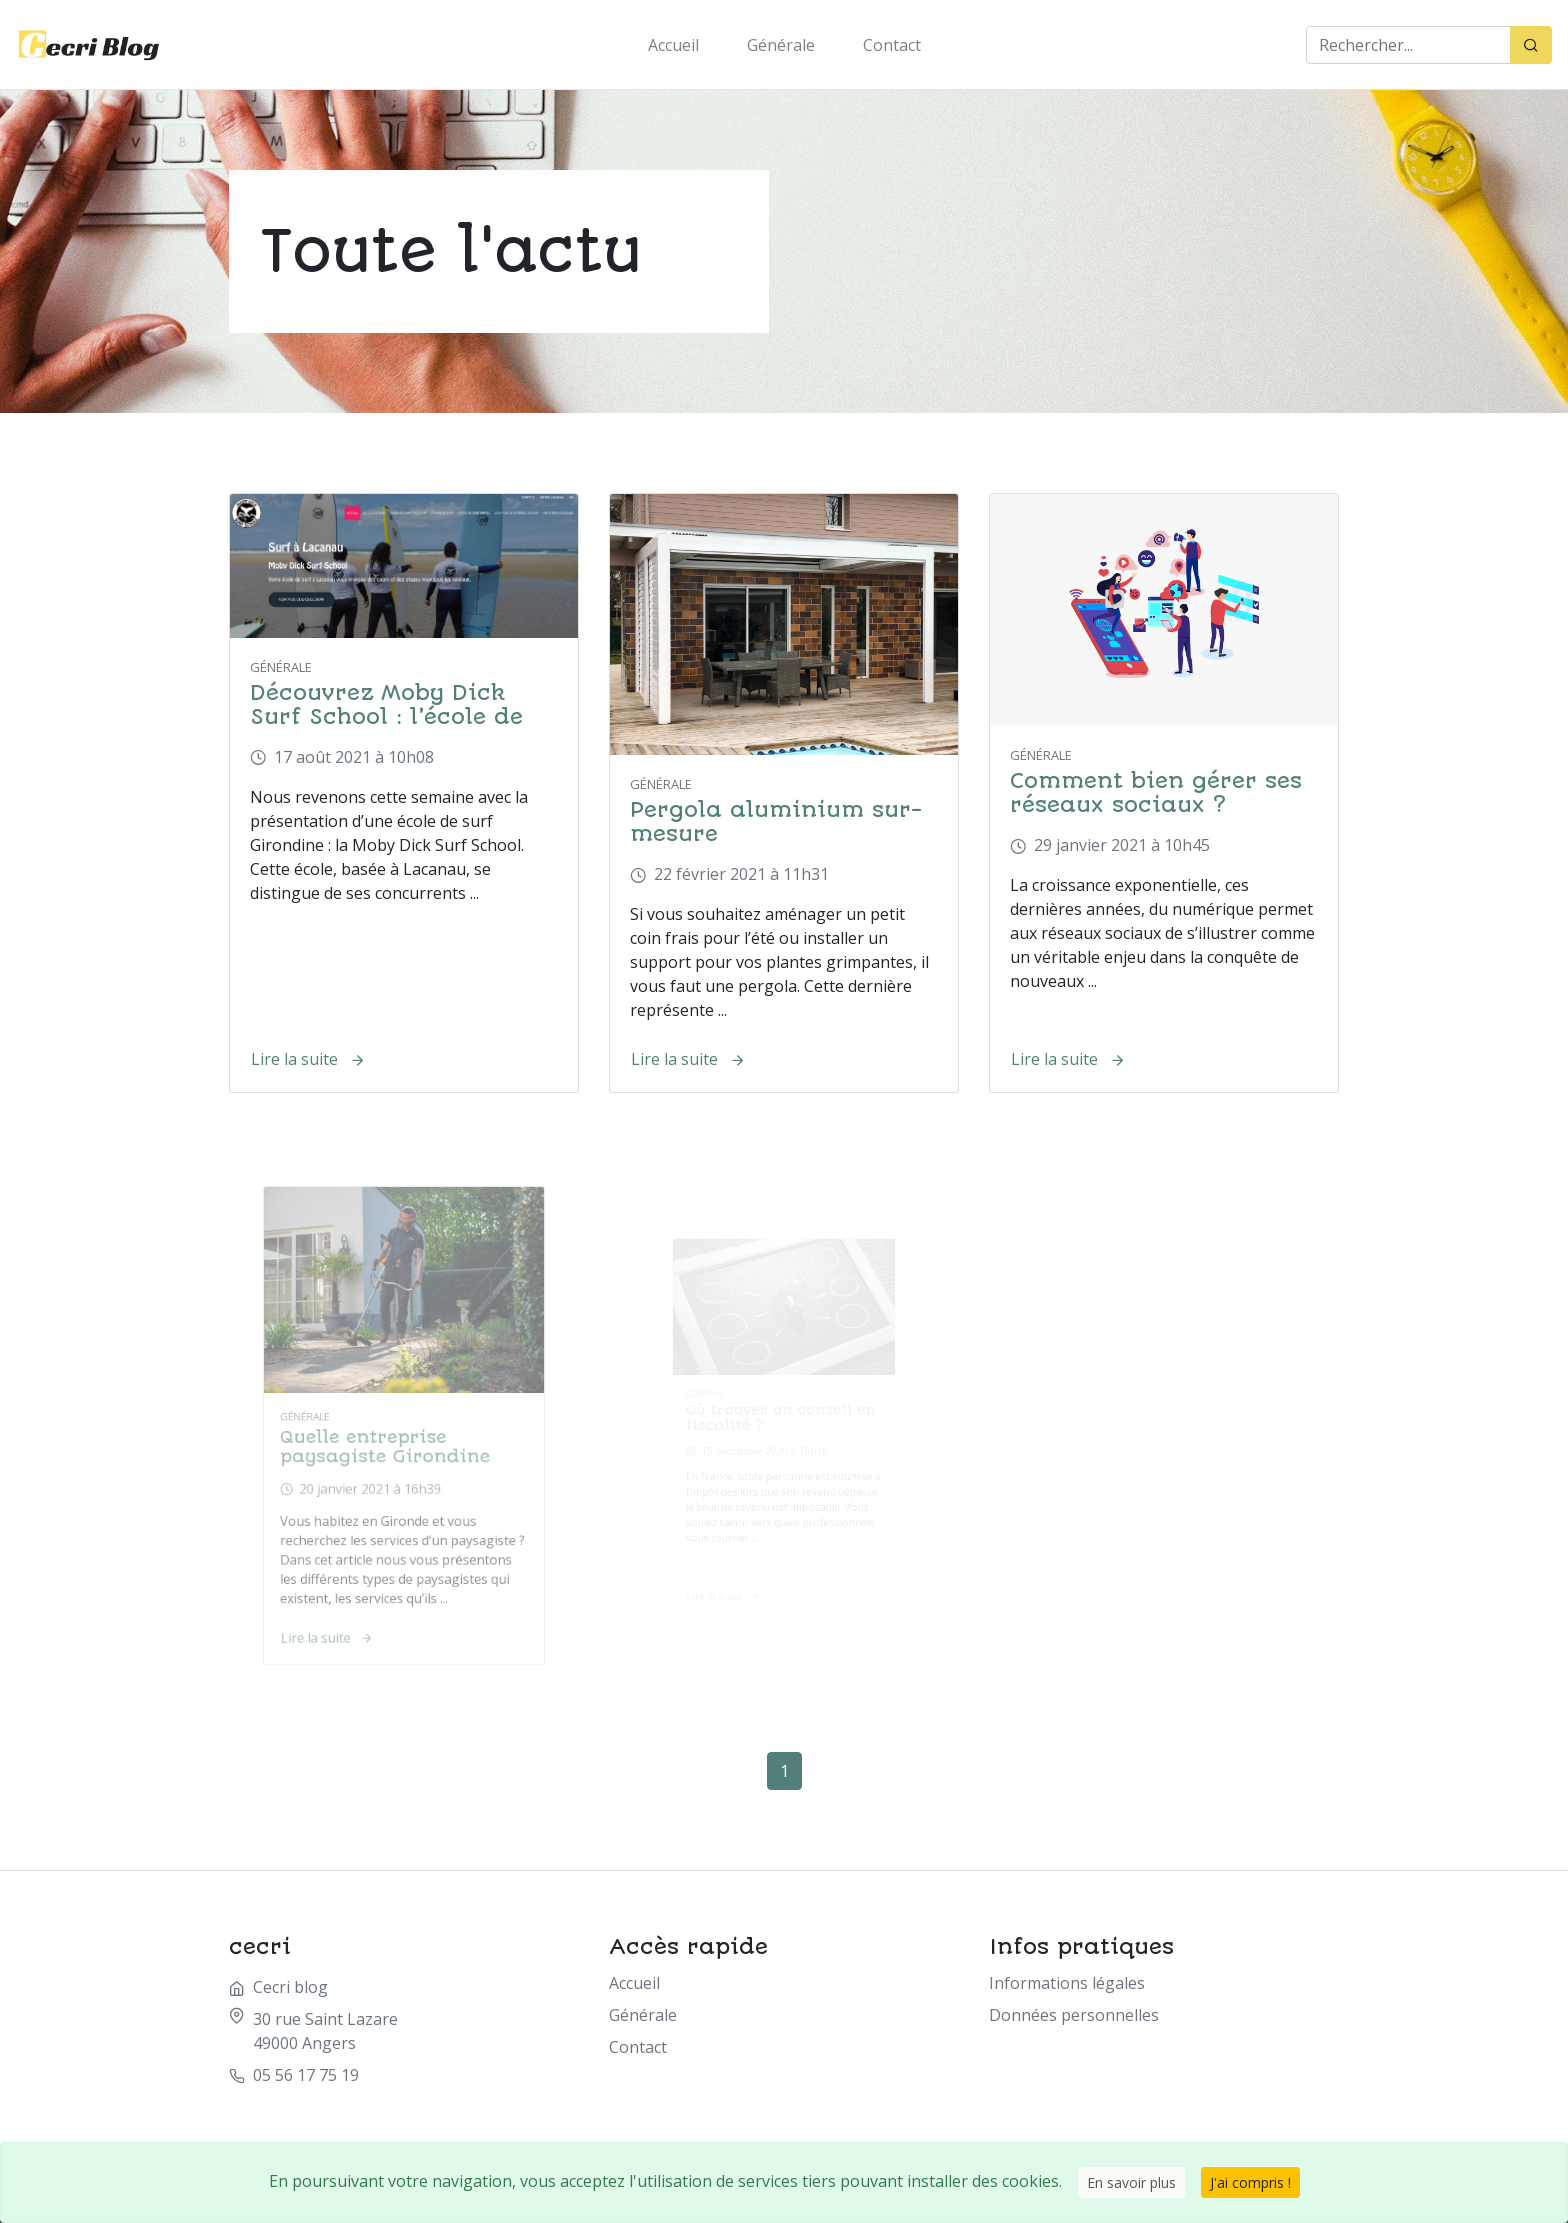  I want to click on Comment bien gérer ses réseaux sociaux ?, so click(1156, 792).